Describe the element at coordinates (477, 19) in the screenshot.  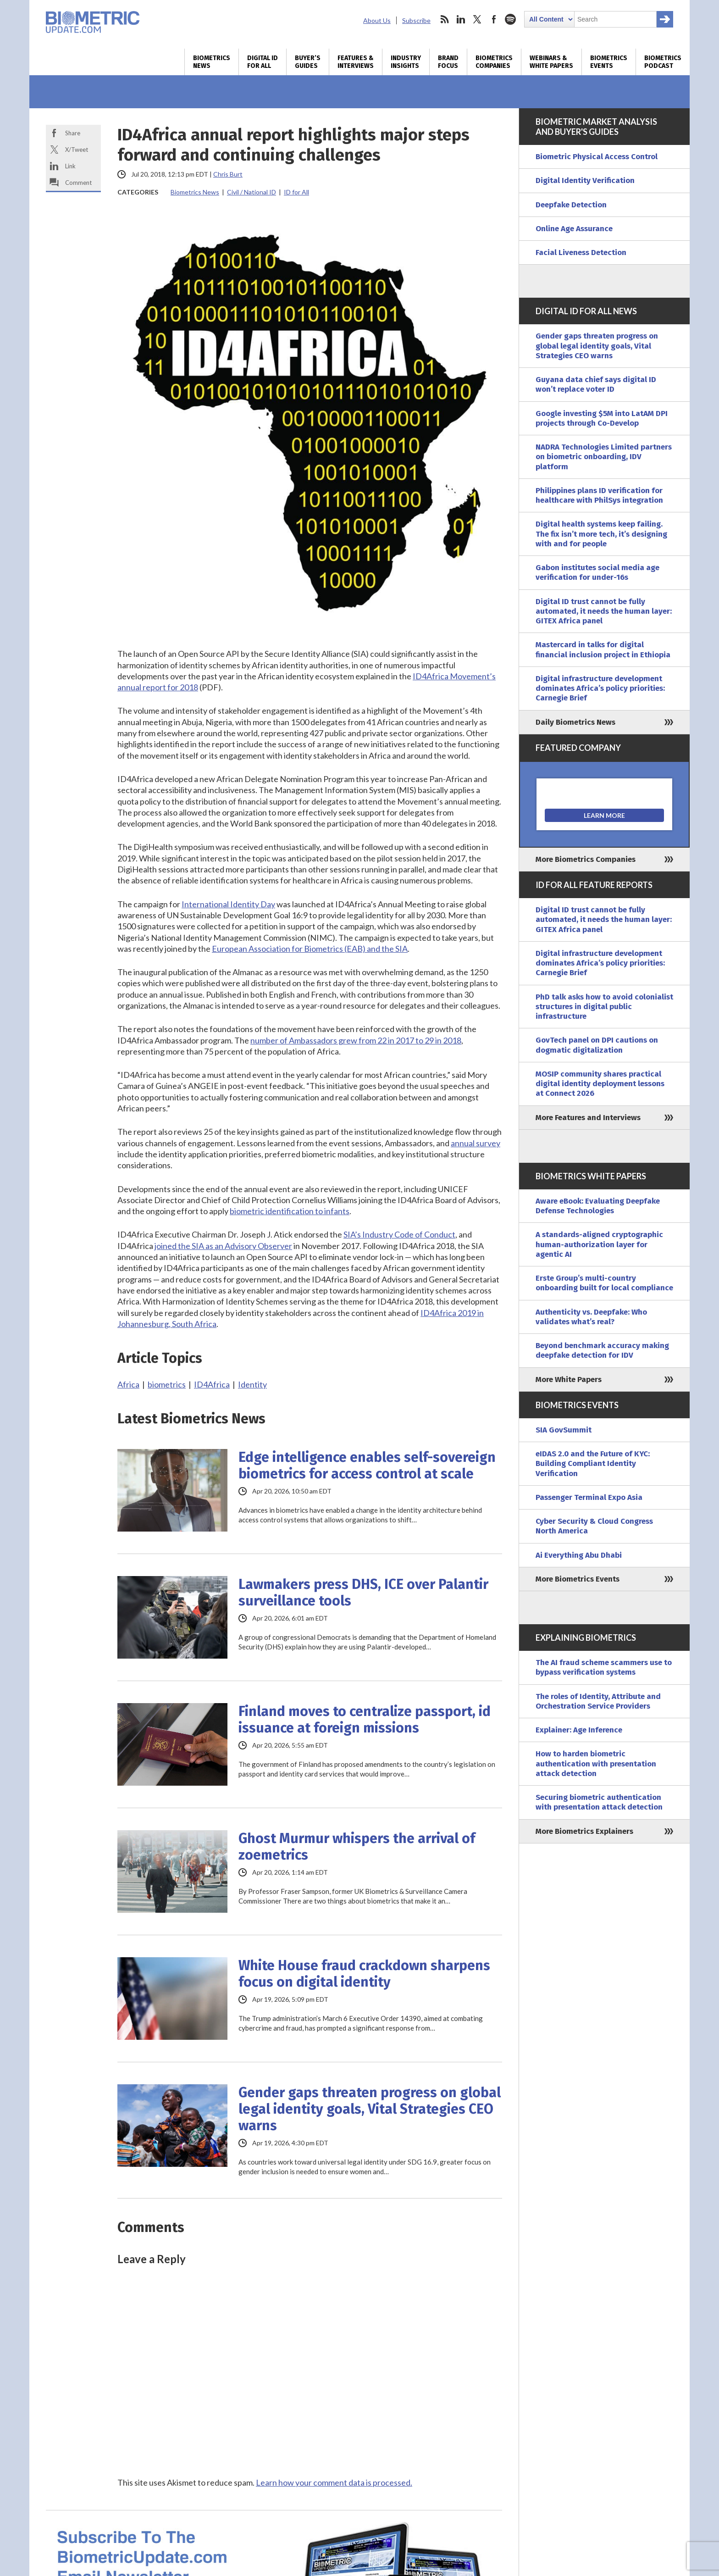
I see `twitter` at that location.